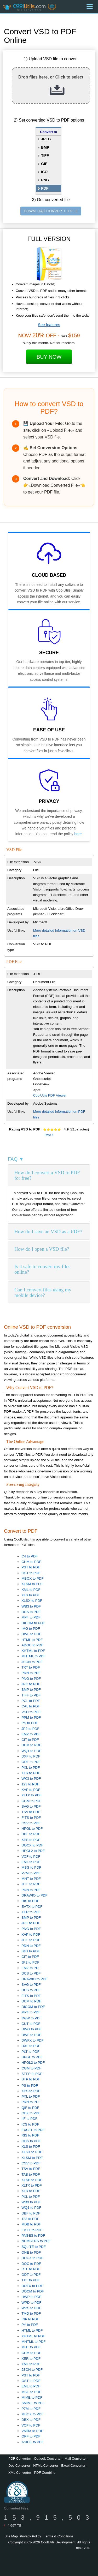  I want to click on MHTML to PDF, so click(33, 1656).